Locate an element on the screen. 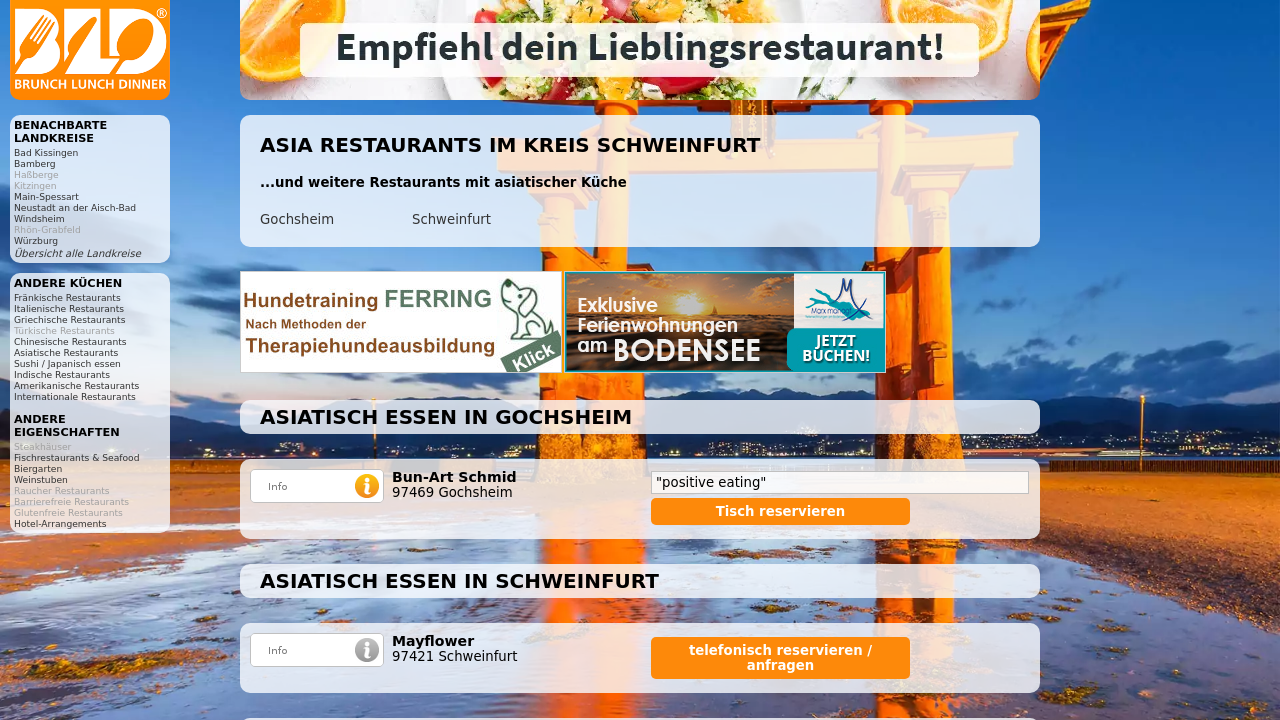 Image resolution: width=1280 pixels, height=720 pixels. Fränkische Restaurants is located at coordinates (67, 297).